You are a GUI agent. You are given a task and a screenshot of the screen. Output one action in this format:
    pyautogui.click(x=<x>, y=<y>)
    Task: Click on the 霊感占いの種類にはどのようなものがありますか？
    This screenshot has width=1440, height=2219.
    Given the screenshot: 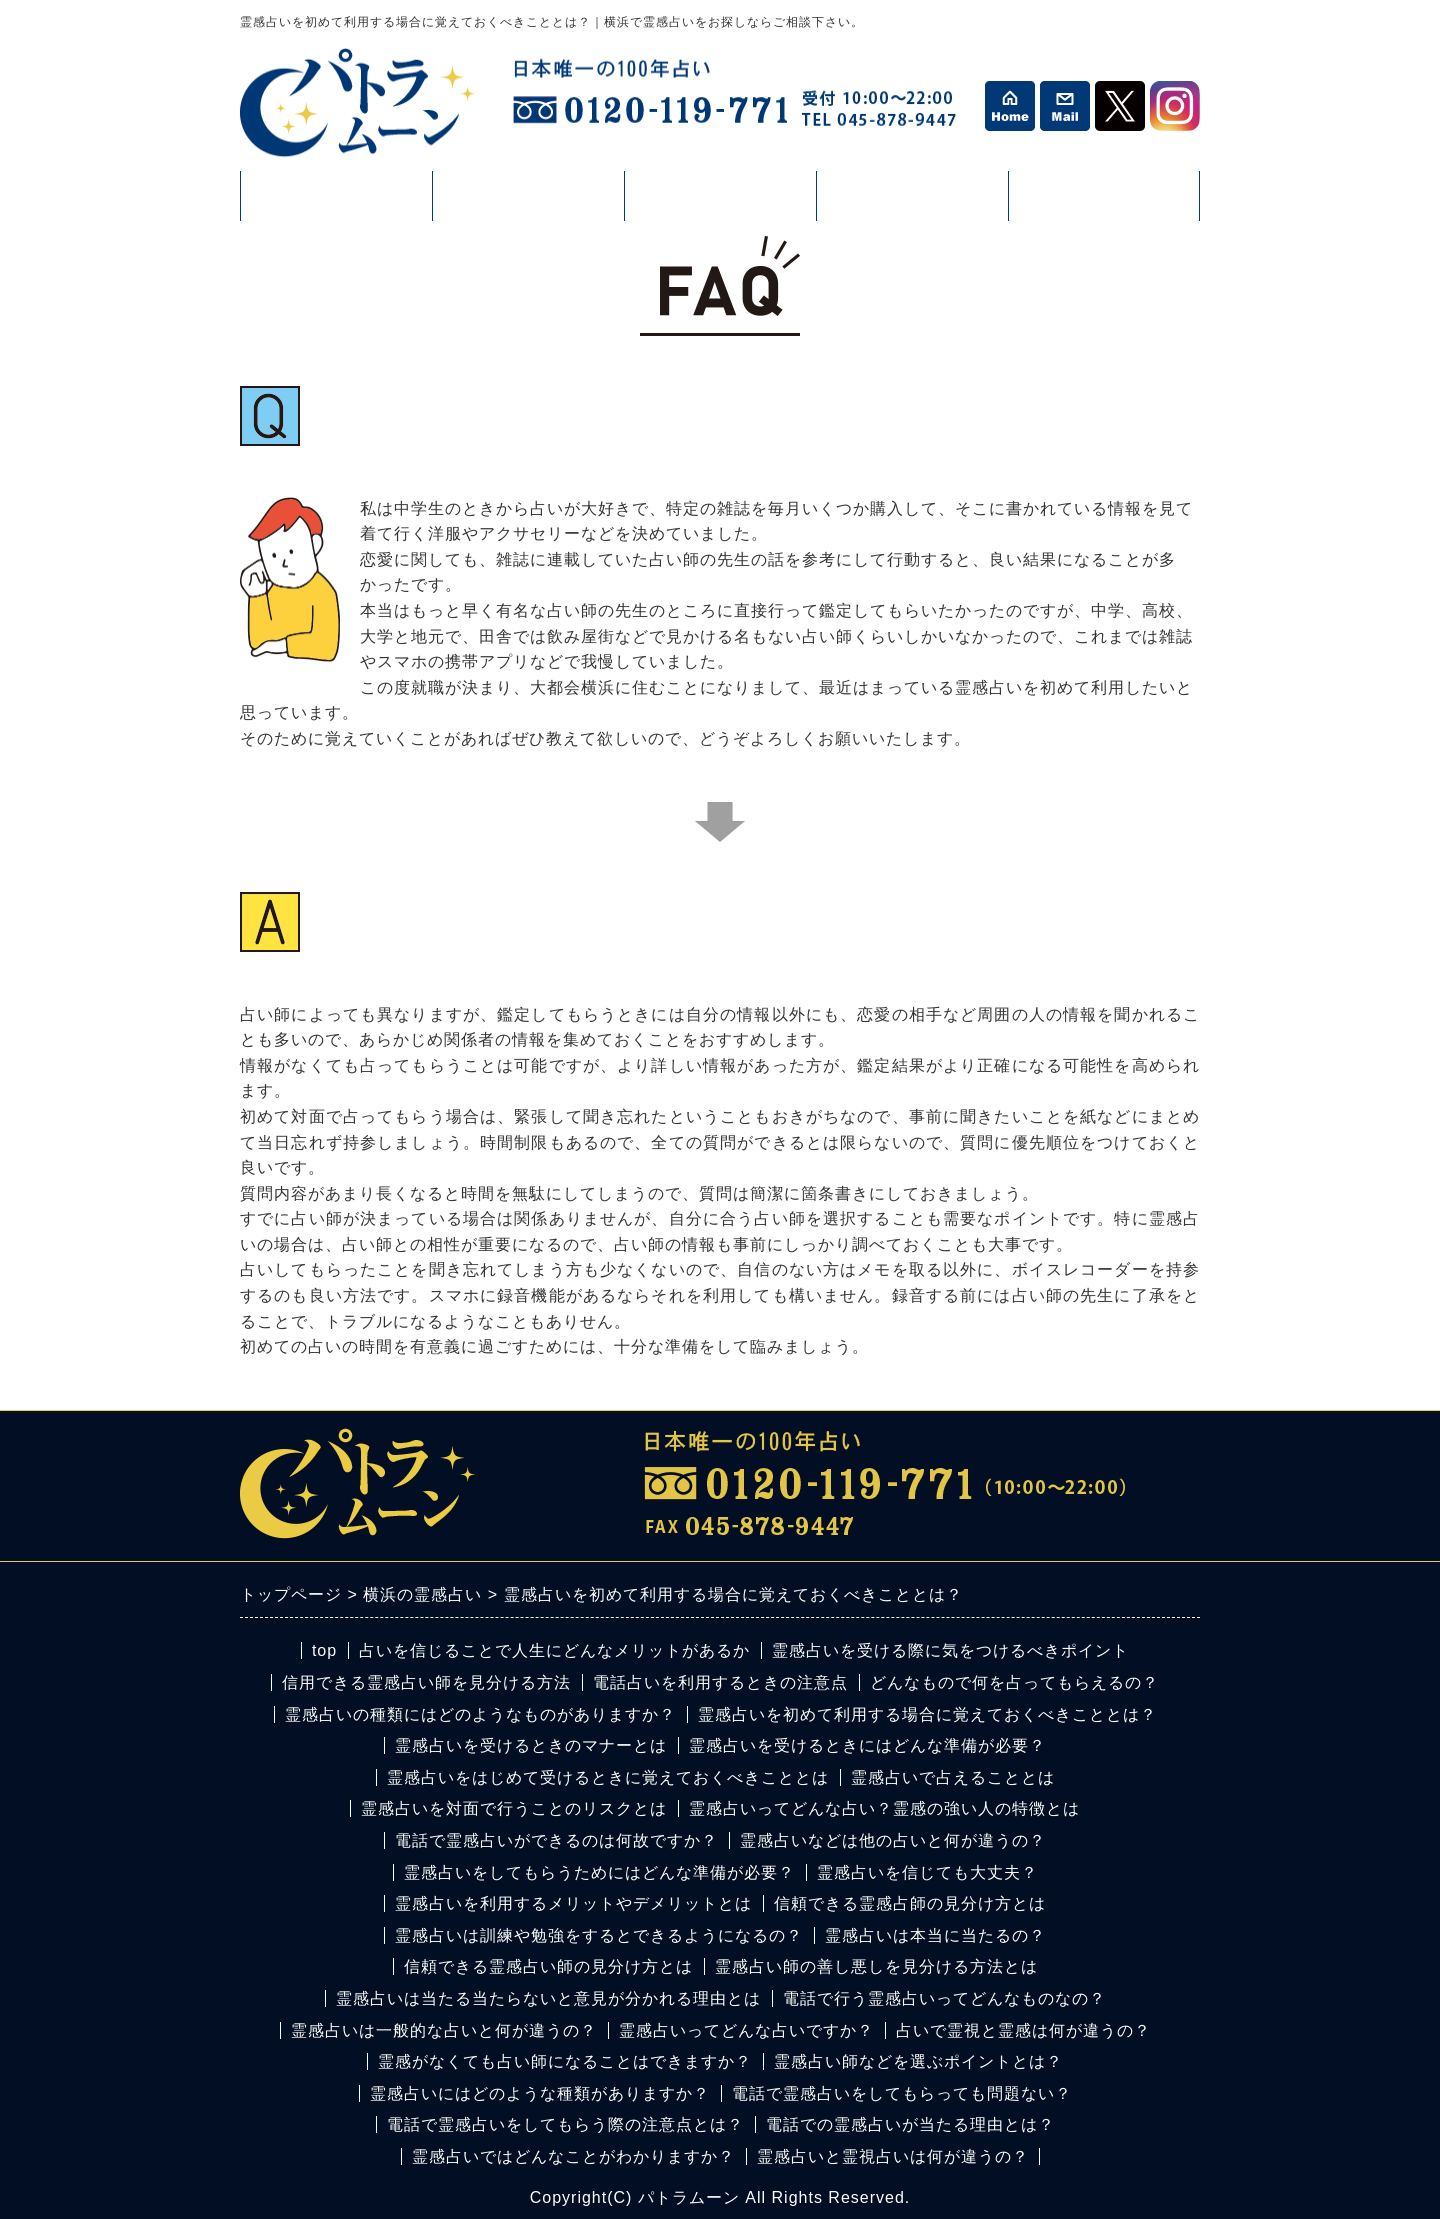 What is the action you would take?
    pyautogui.click(x=480, y=1714)
    